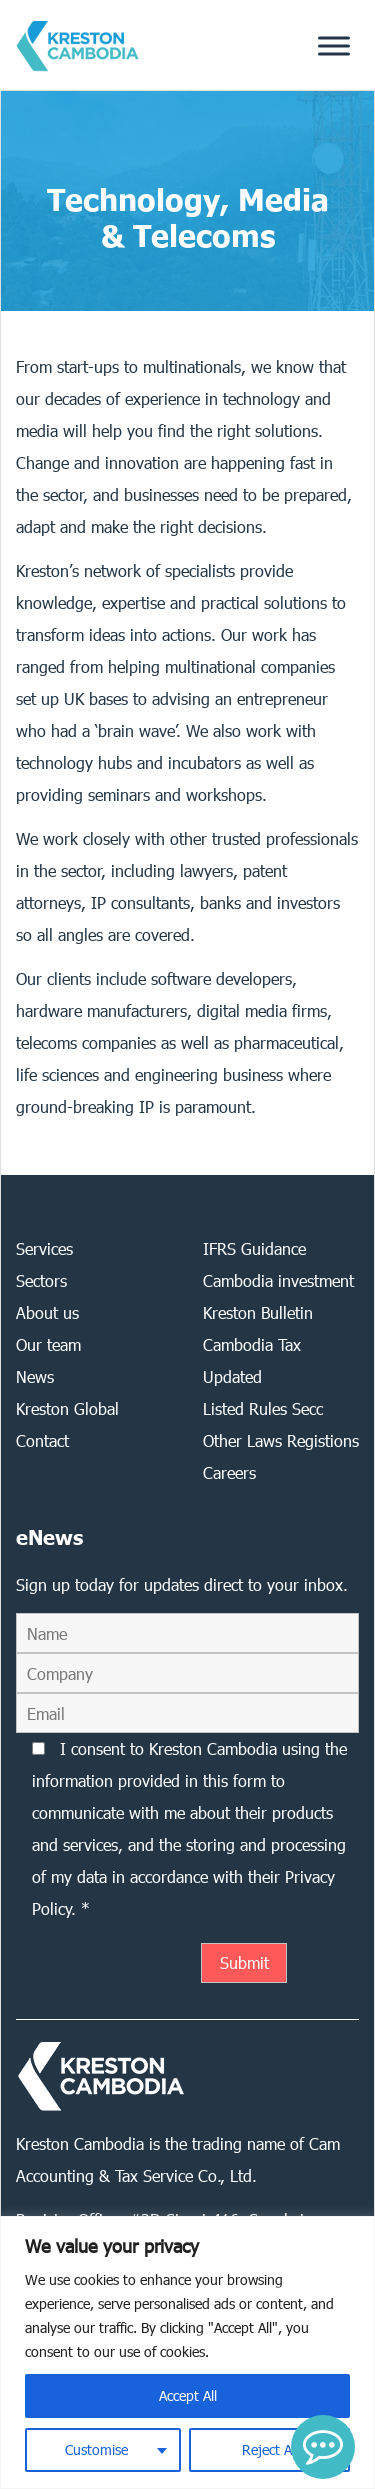 The width and height of the screenshot is (375, 2489). Describe the element at coordinates (263, 1408) in the screenshot. I see `Listed Rules Secc` at that location.